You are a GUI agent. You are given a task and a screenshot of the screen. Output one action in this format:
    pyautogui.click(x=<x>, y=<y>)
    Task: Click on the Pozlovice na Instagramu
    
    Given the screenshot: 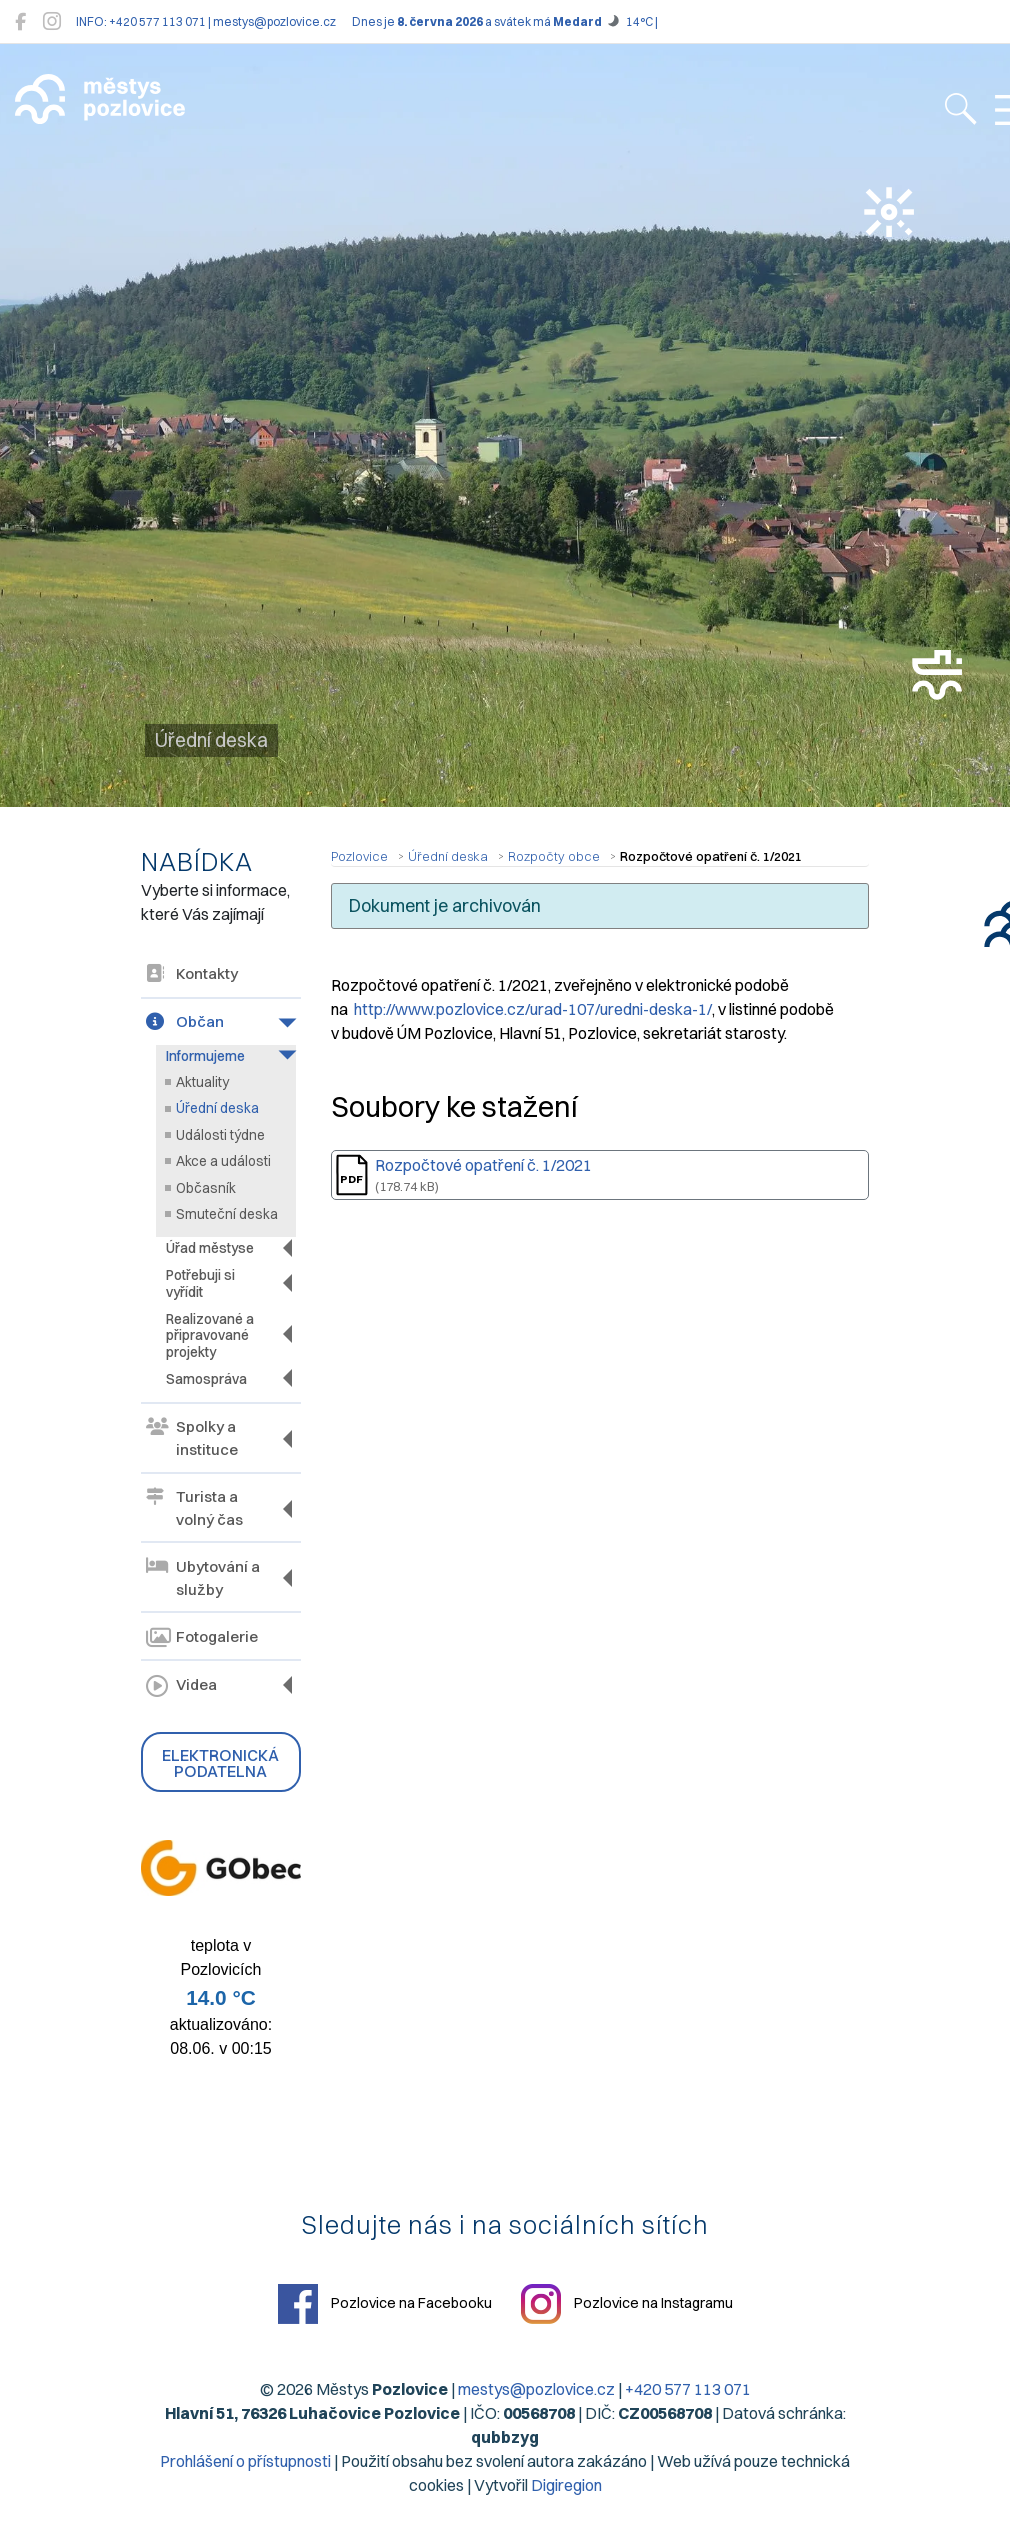 What is the action you would take?
    pyautogui.click(x=627, y=2304)
    